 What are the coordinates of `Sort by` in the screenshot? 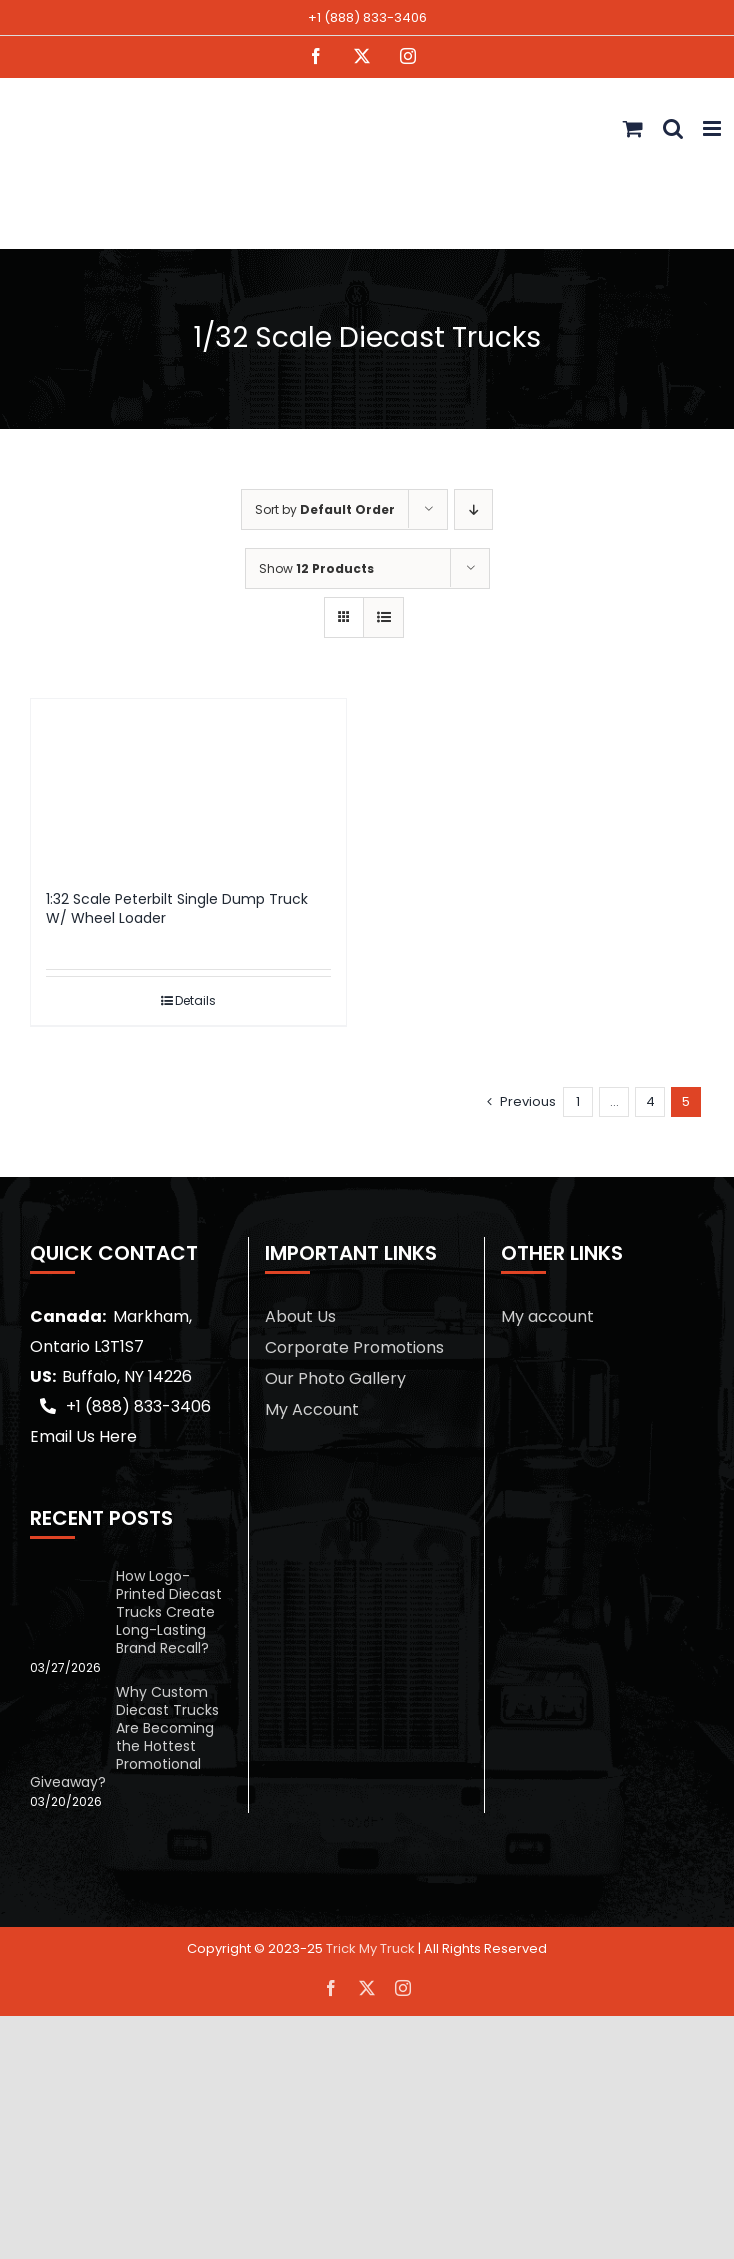 It's located at (325, 509).